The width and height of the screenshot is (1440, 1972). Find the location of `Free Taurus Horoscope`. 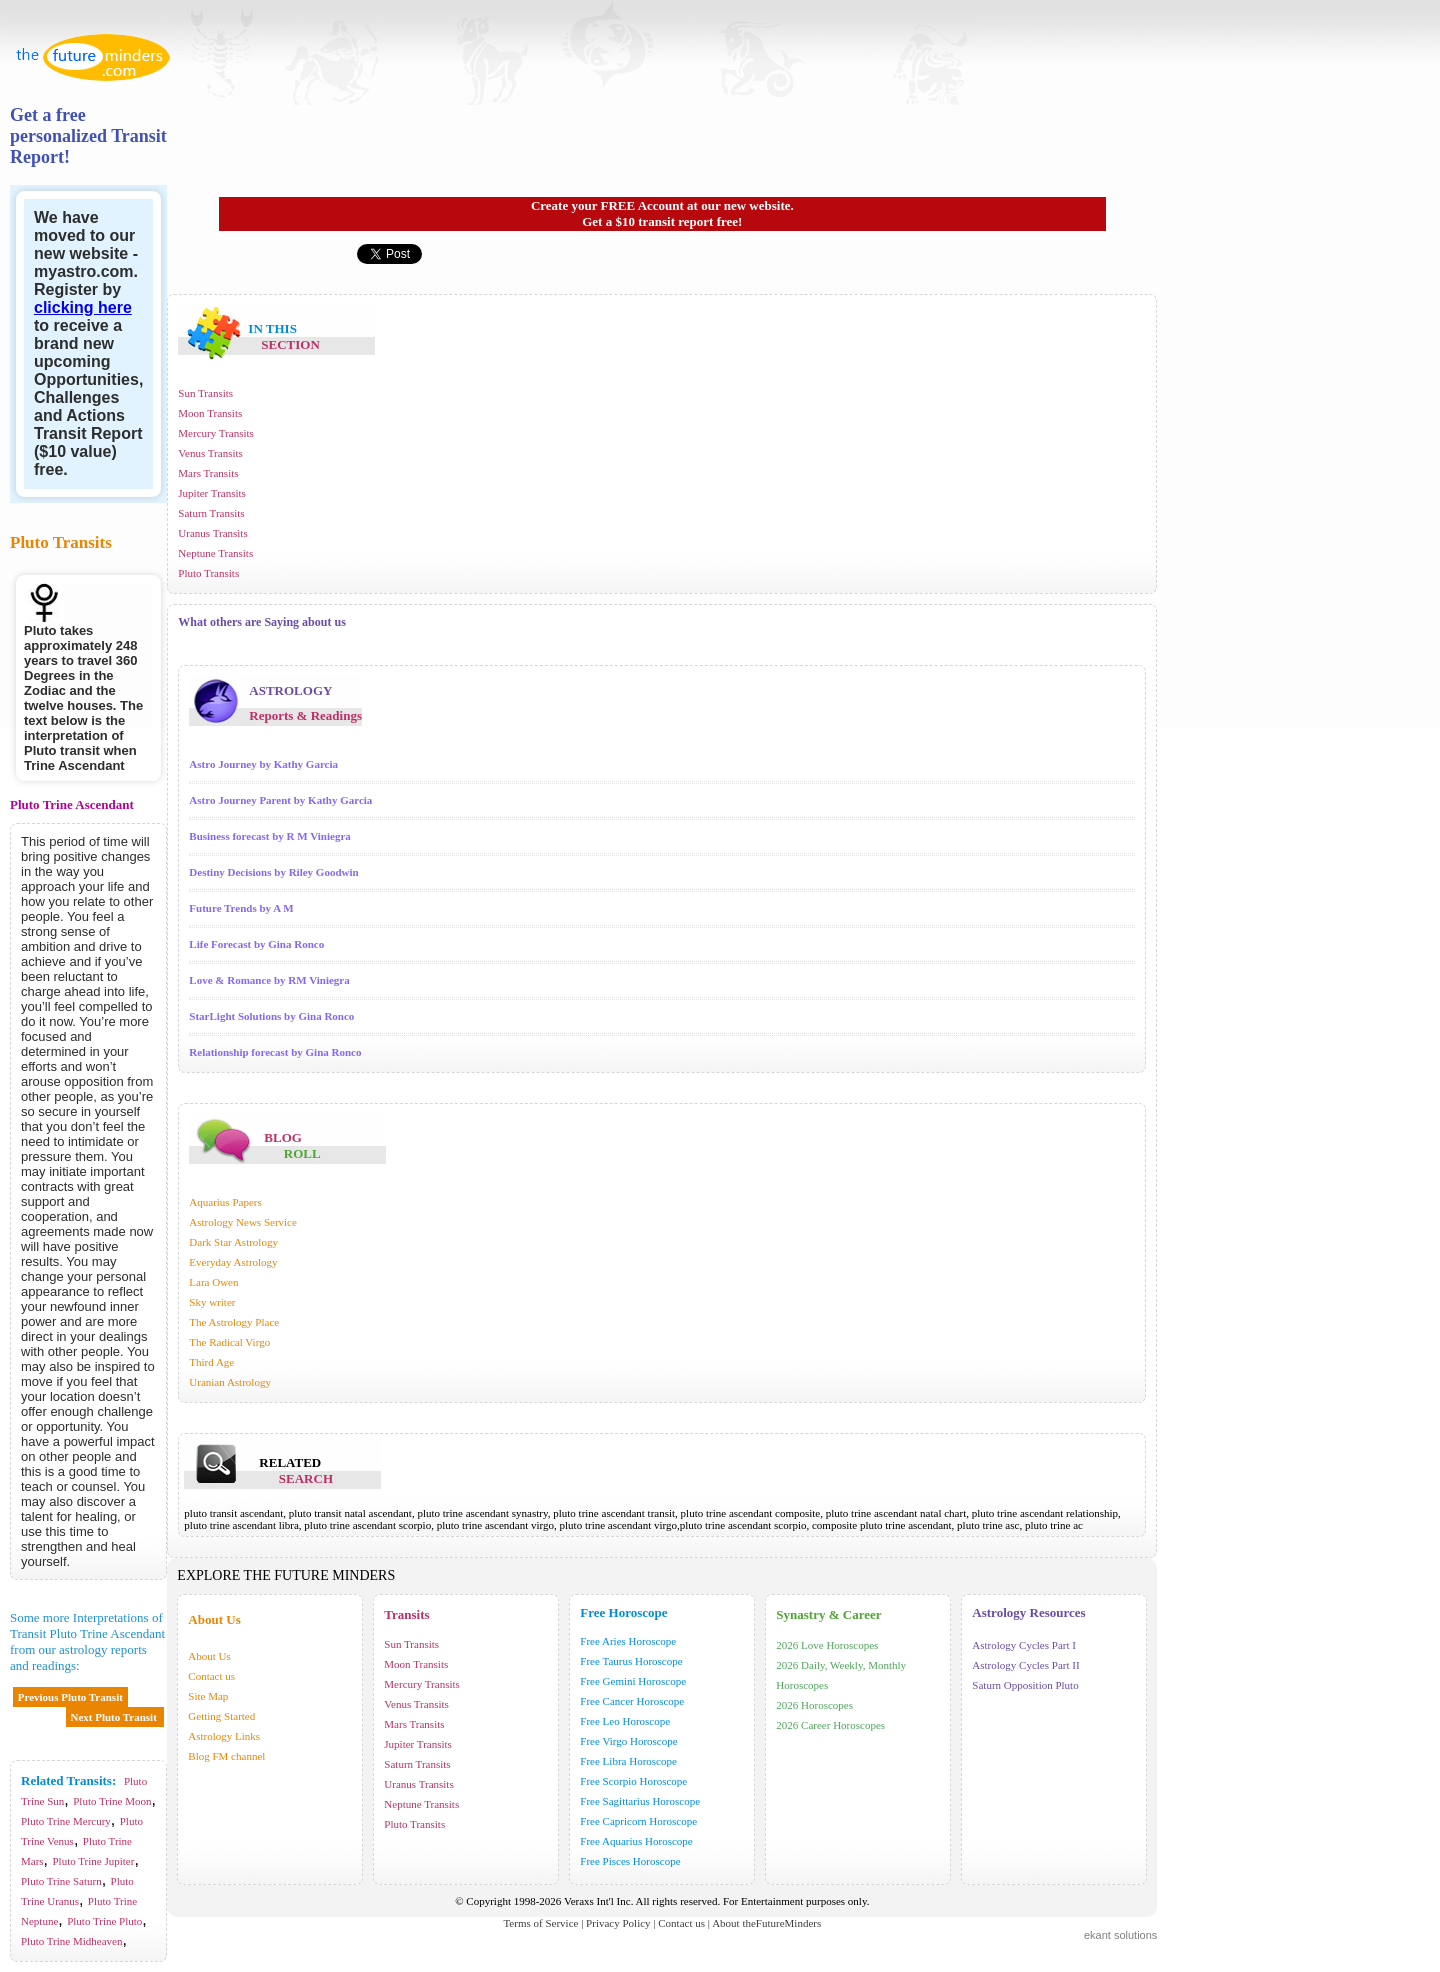

Free Taurus Horoscope is located at coordinates (631, 1661).